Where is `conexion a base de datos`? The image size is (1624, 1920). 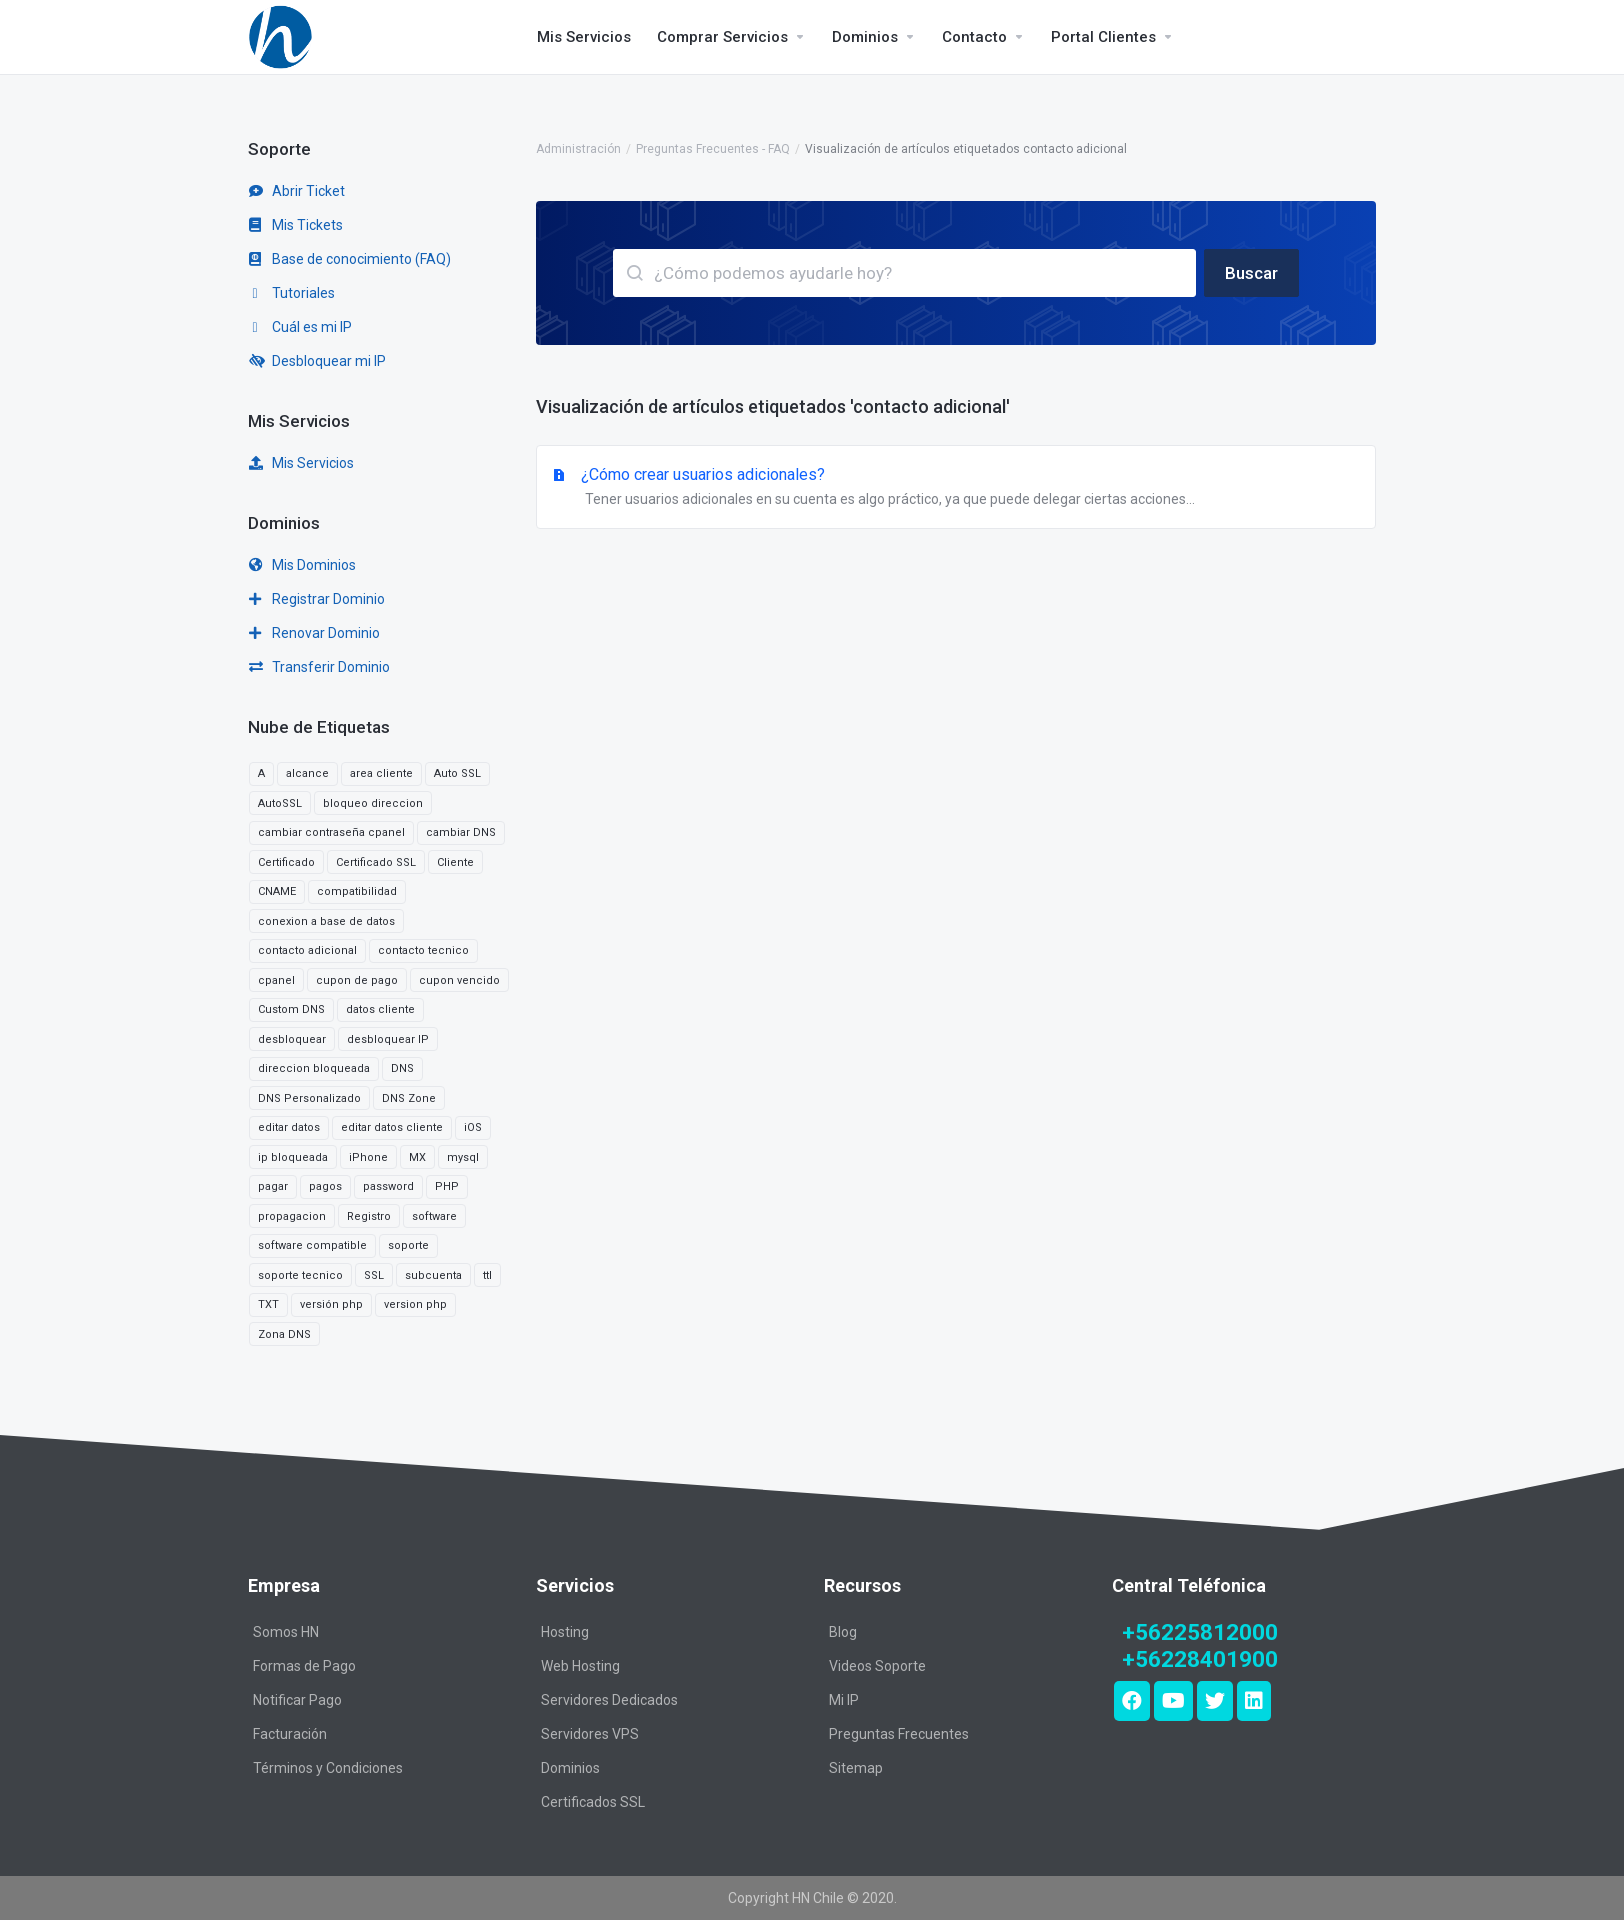
conexion a base de datos is located at coordinates (326, 921).